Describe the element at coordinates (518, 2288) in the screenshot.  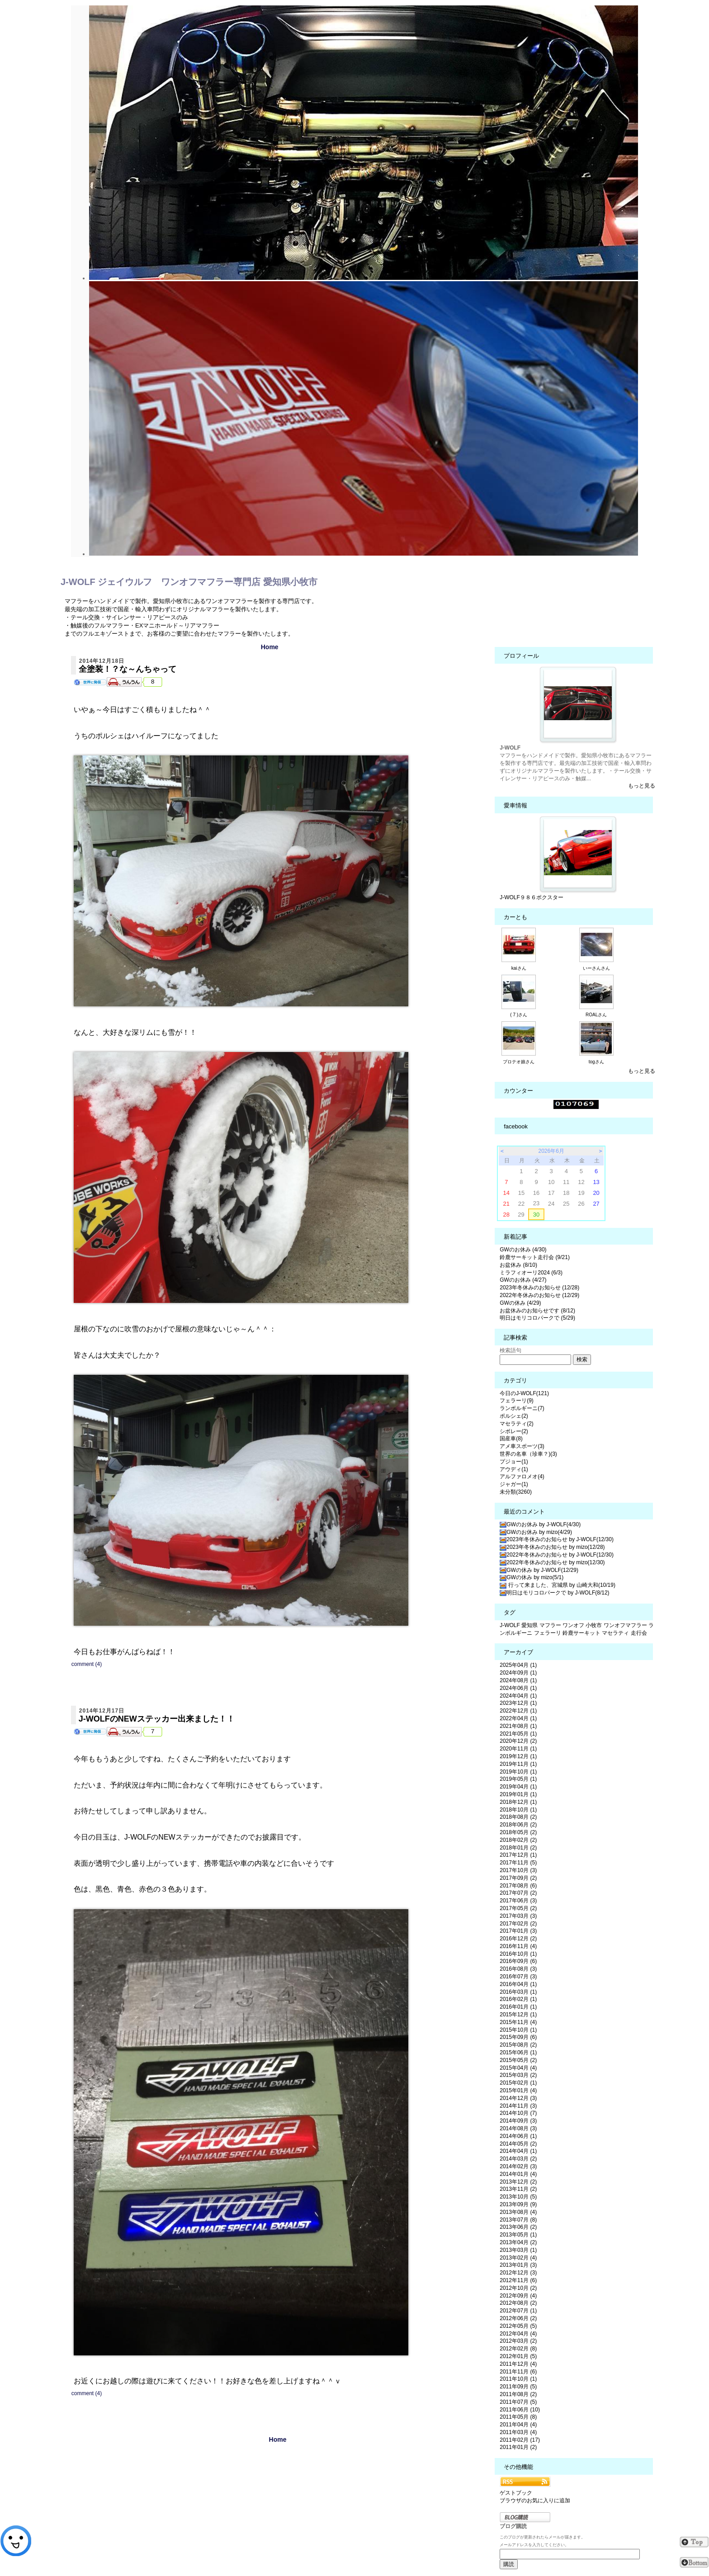
I see `2012年10月 (2)` at that location.